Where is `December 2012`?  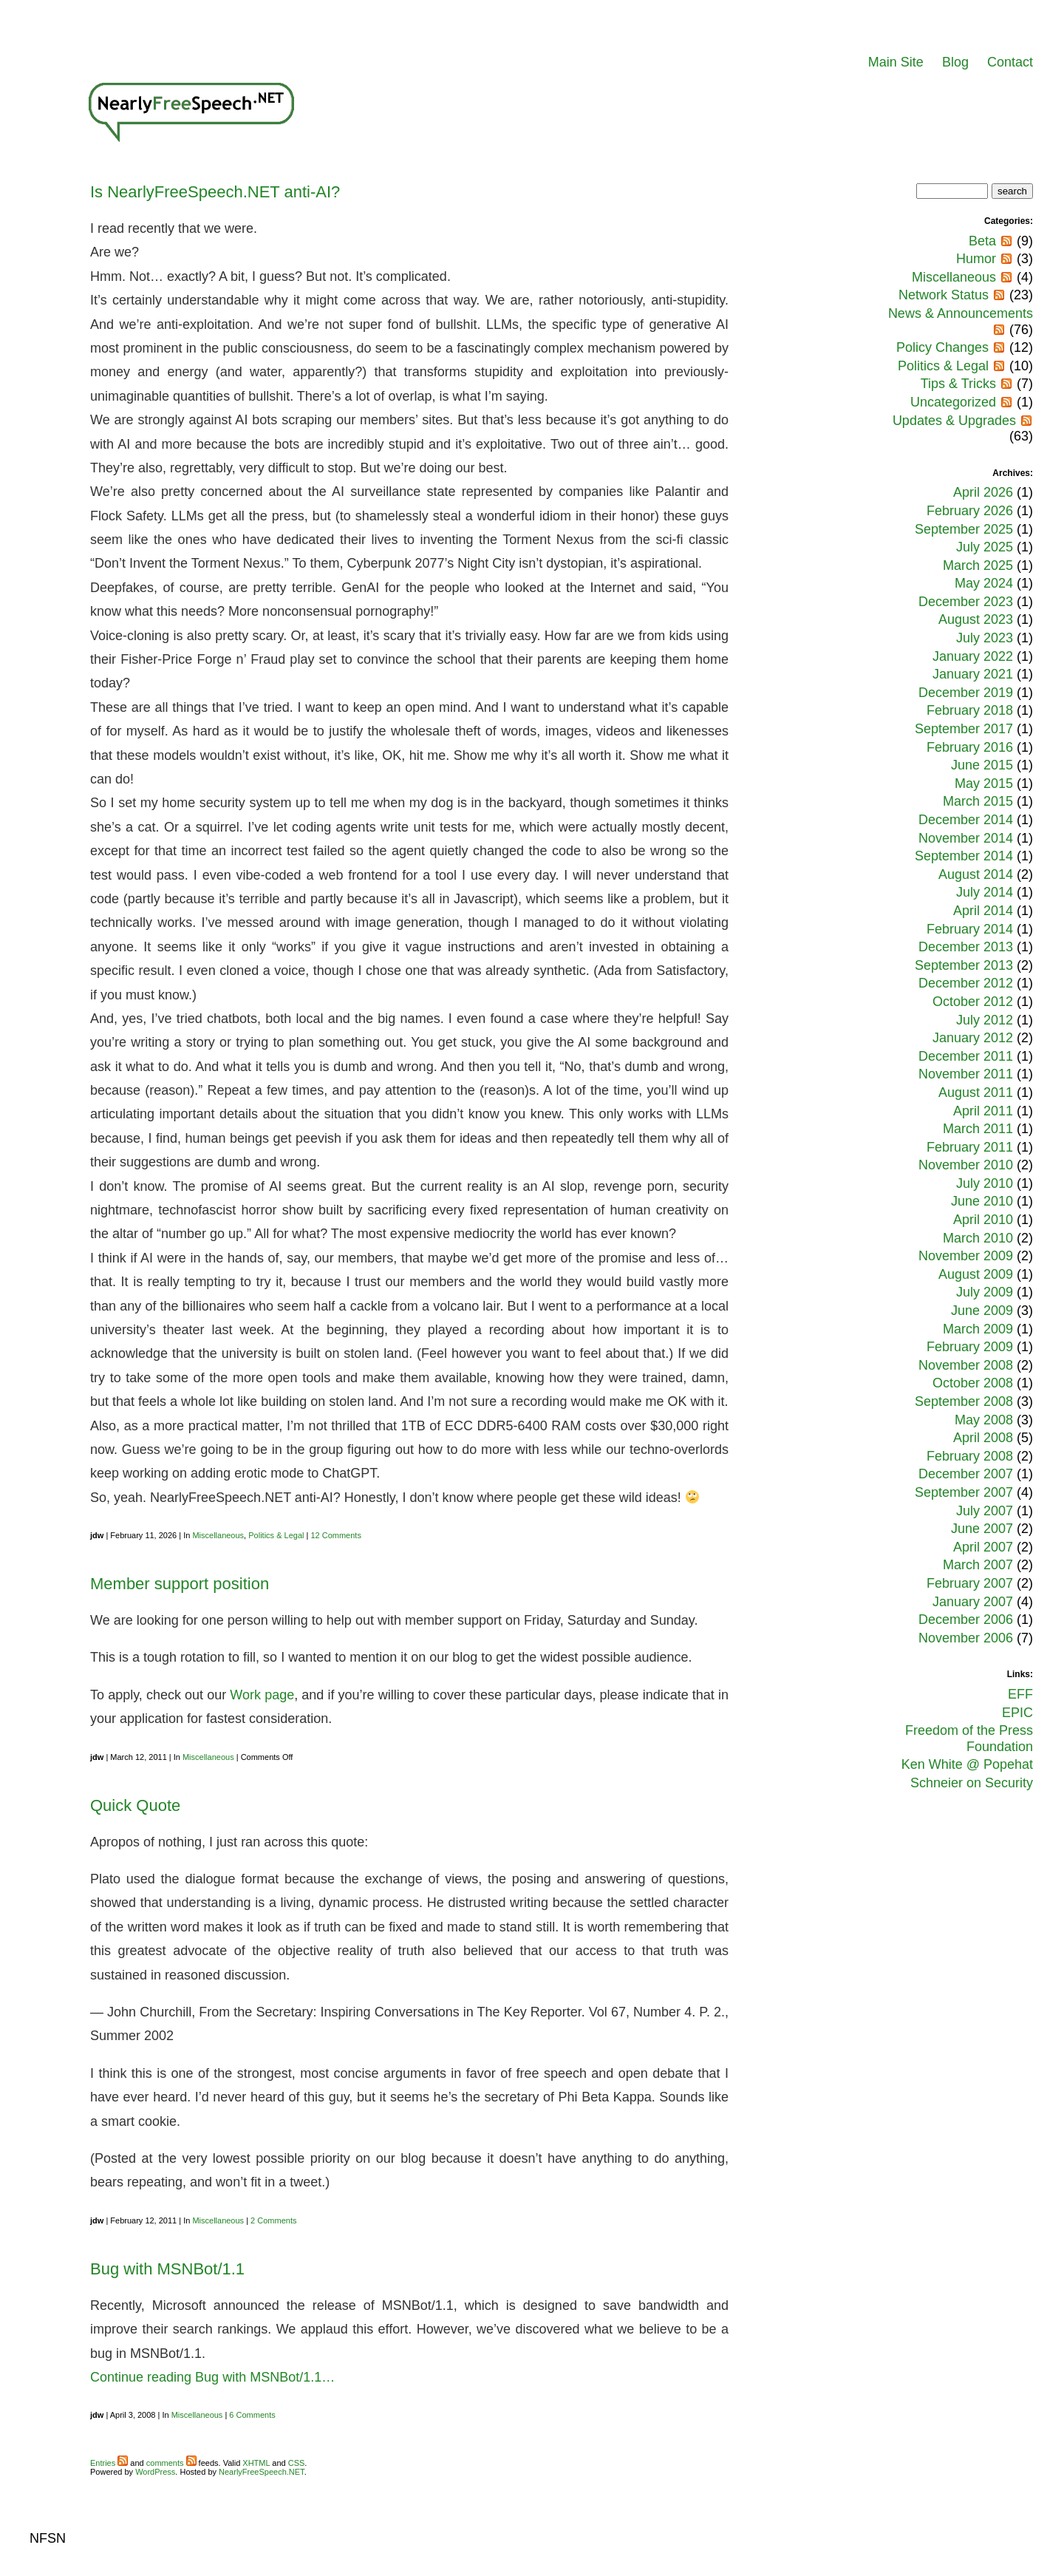
December 2012 is located at coordinates (965, 983).